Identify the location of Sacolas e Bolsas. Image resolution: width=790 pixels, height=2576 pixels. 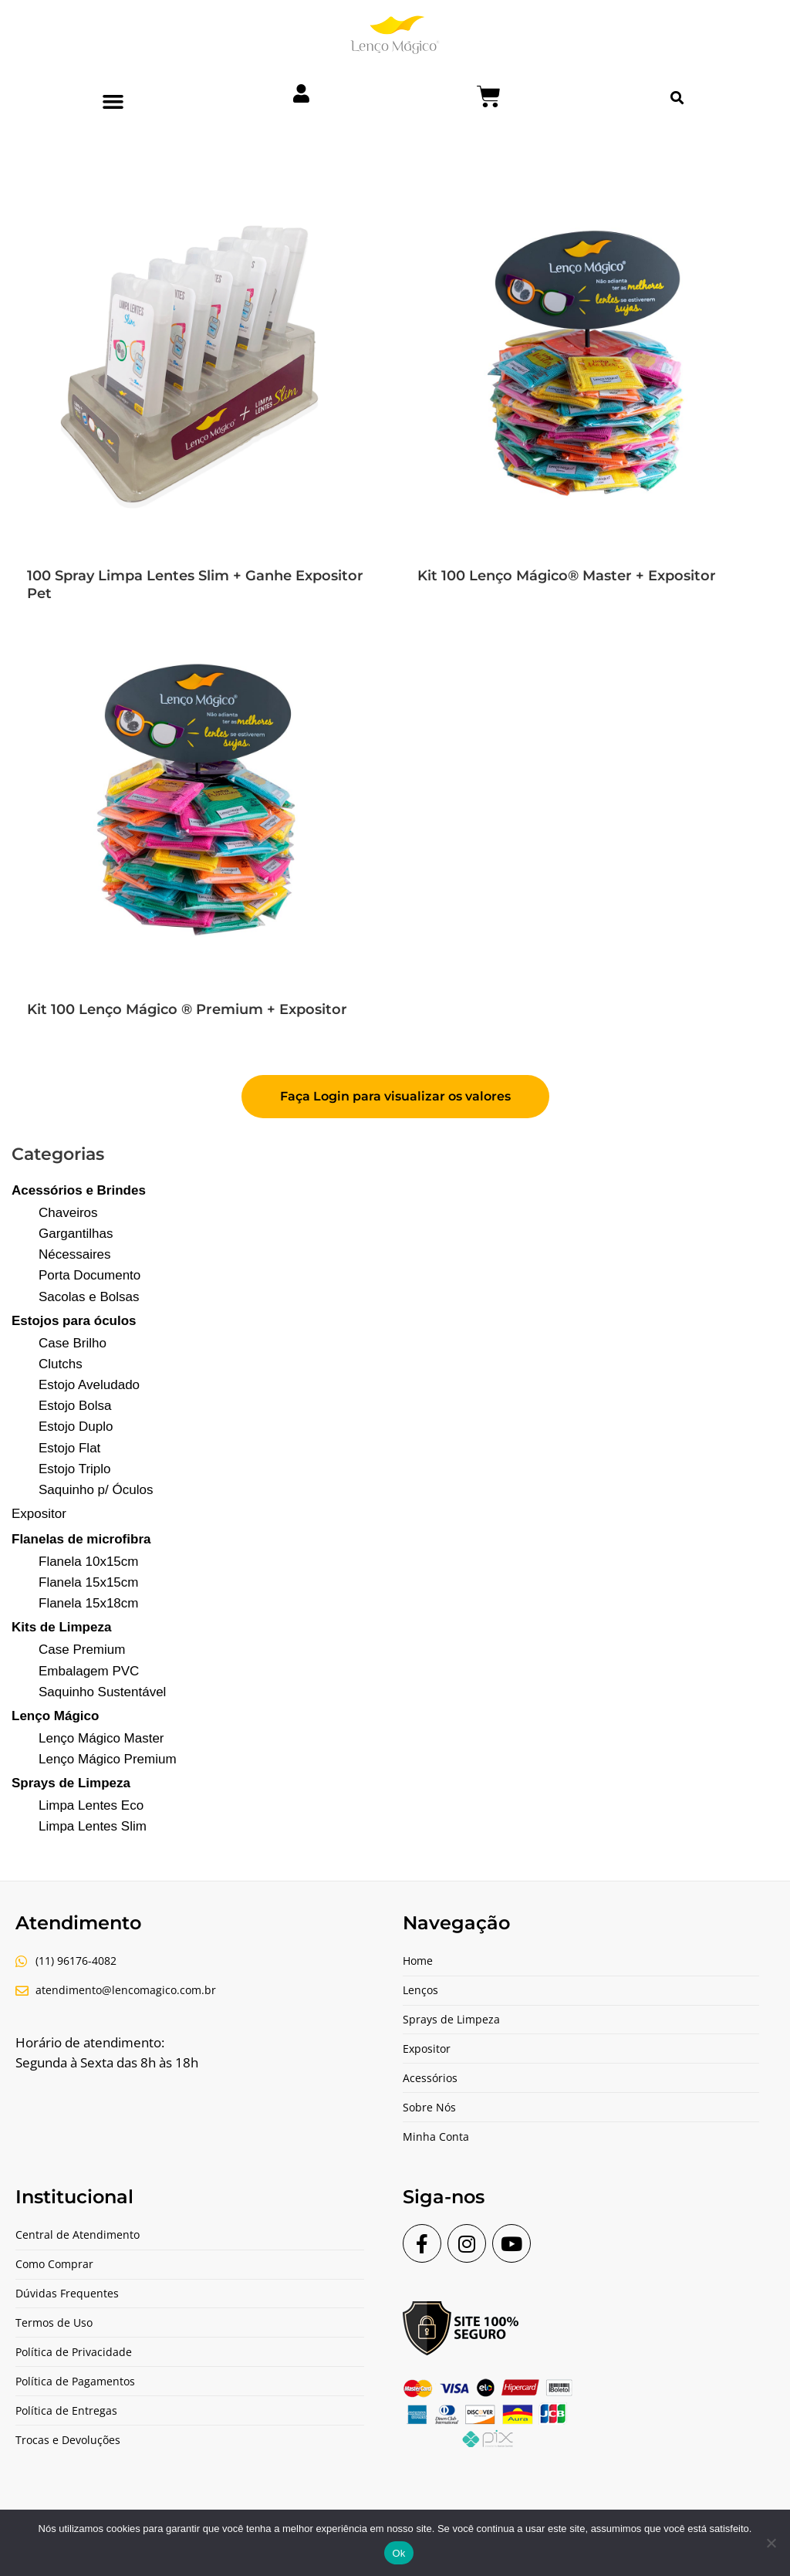
(89, 1297).